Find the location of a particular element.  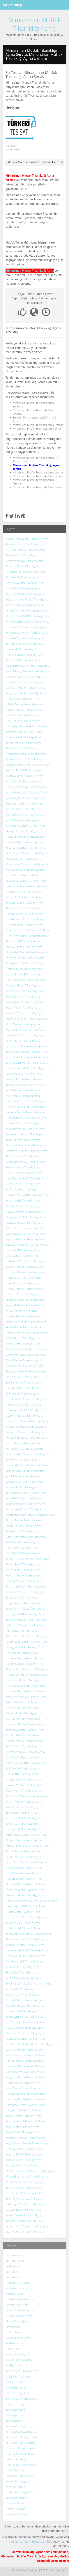

Eğitim Mutfak Tıkanıklığı Açma is located at coordinates (23, 941).